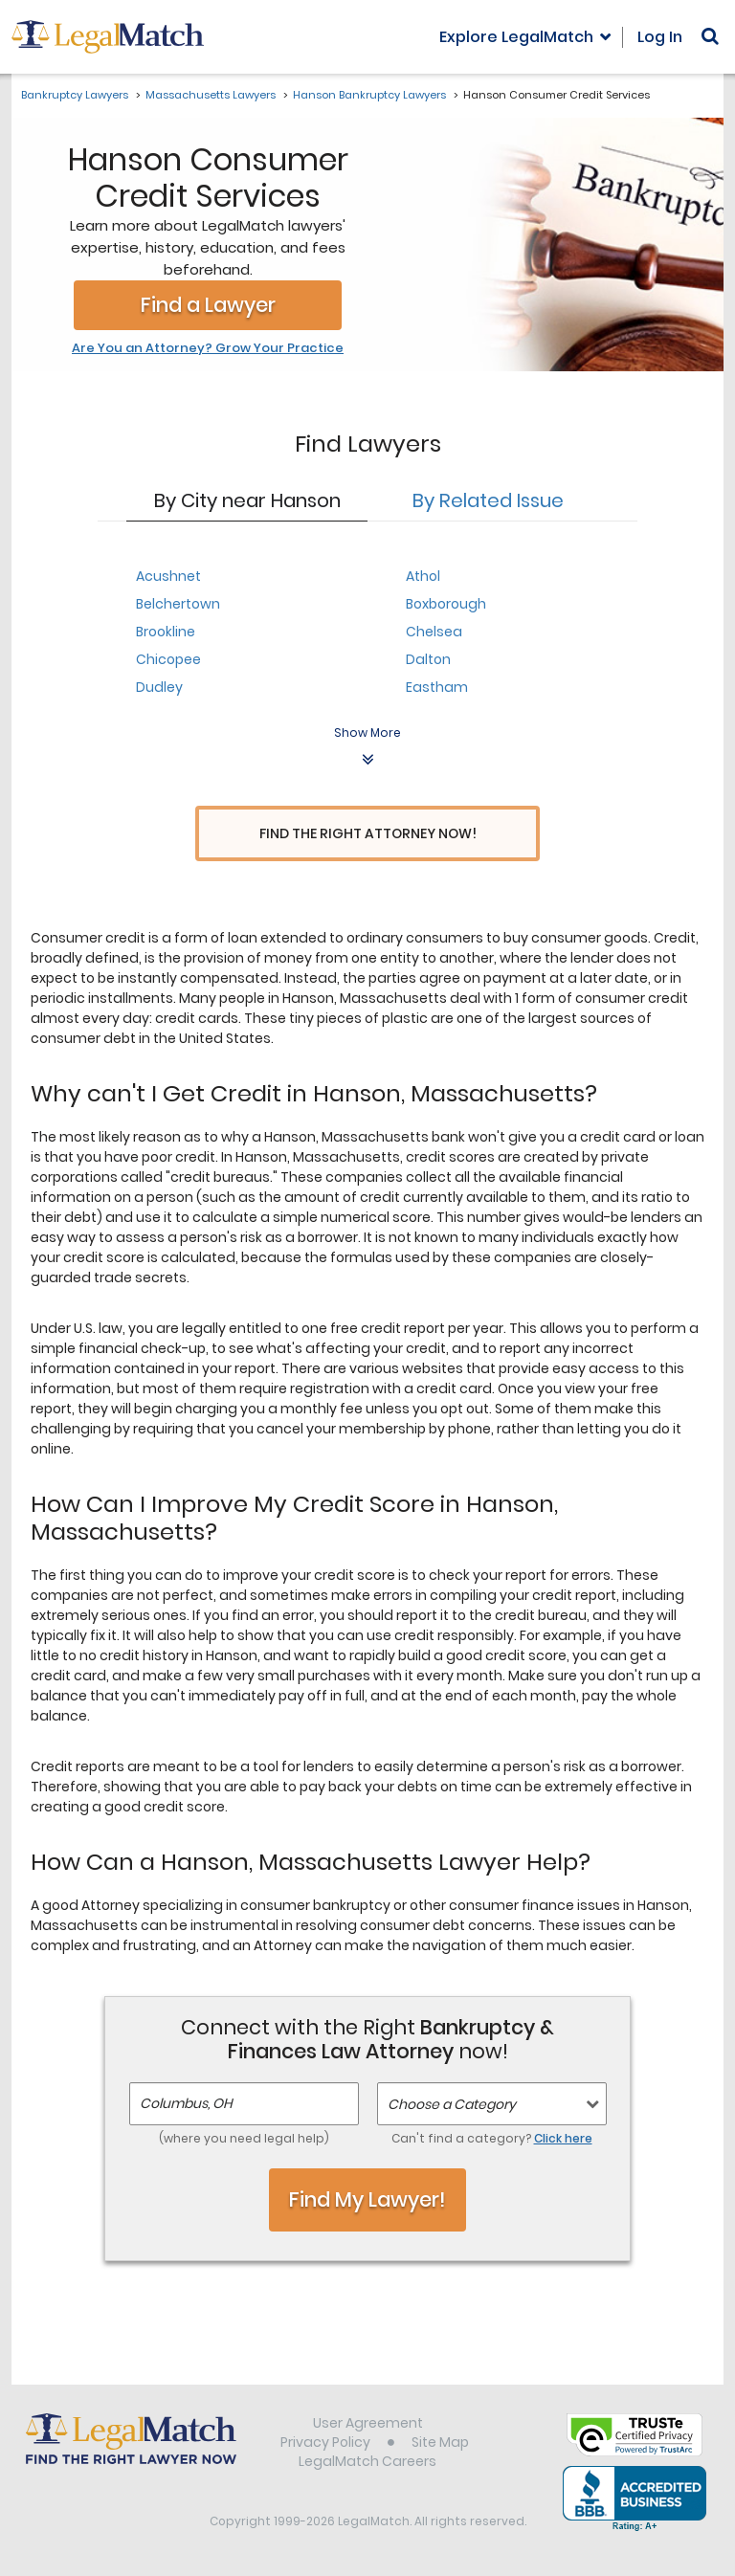  Describe the element at coordinates (368, 834) in the screenshot. I see `Find the Right Attorney Now!` at that location.